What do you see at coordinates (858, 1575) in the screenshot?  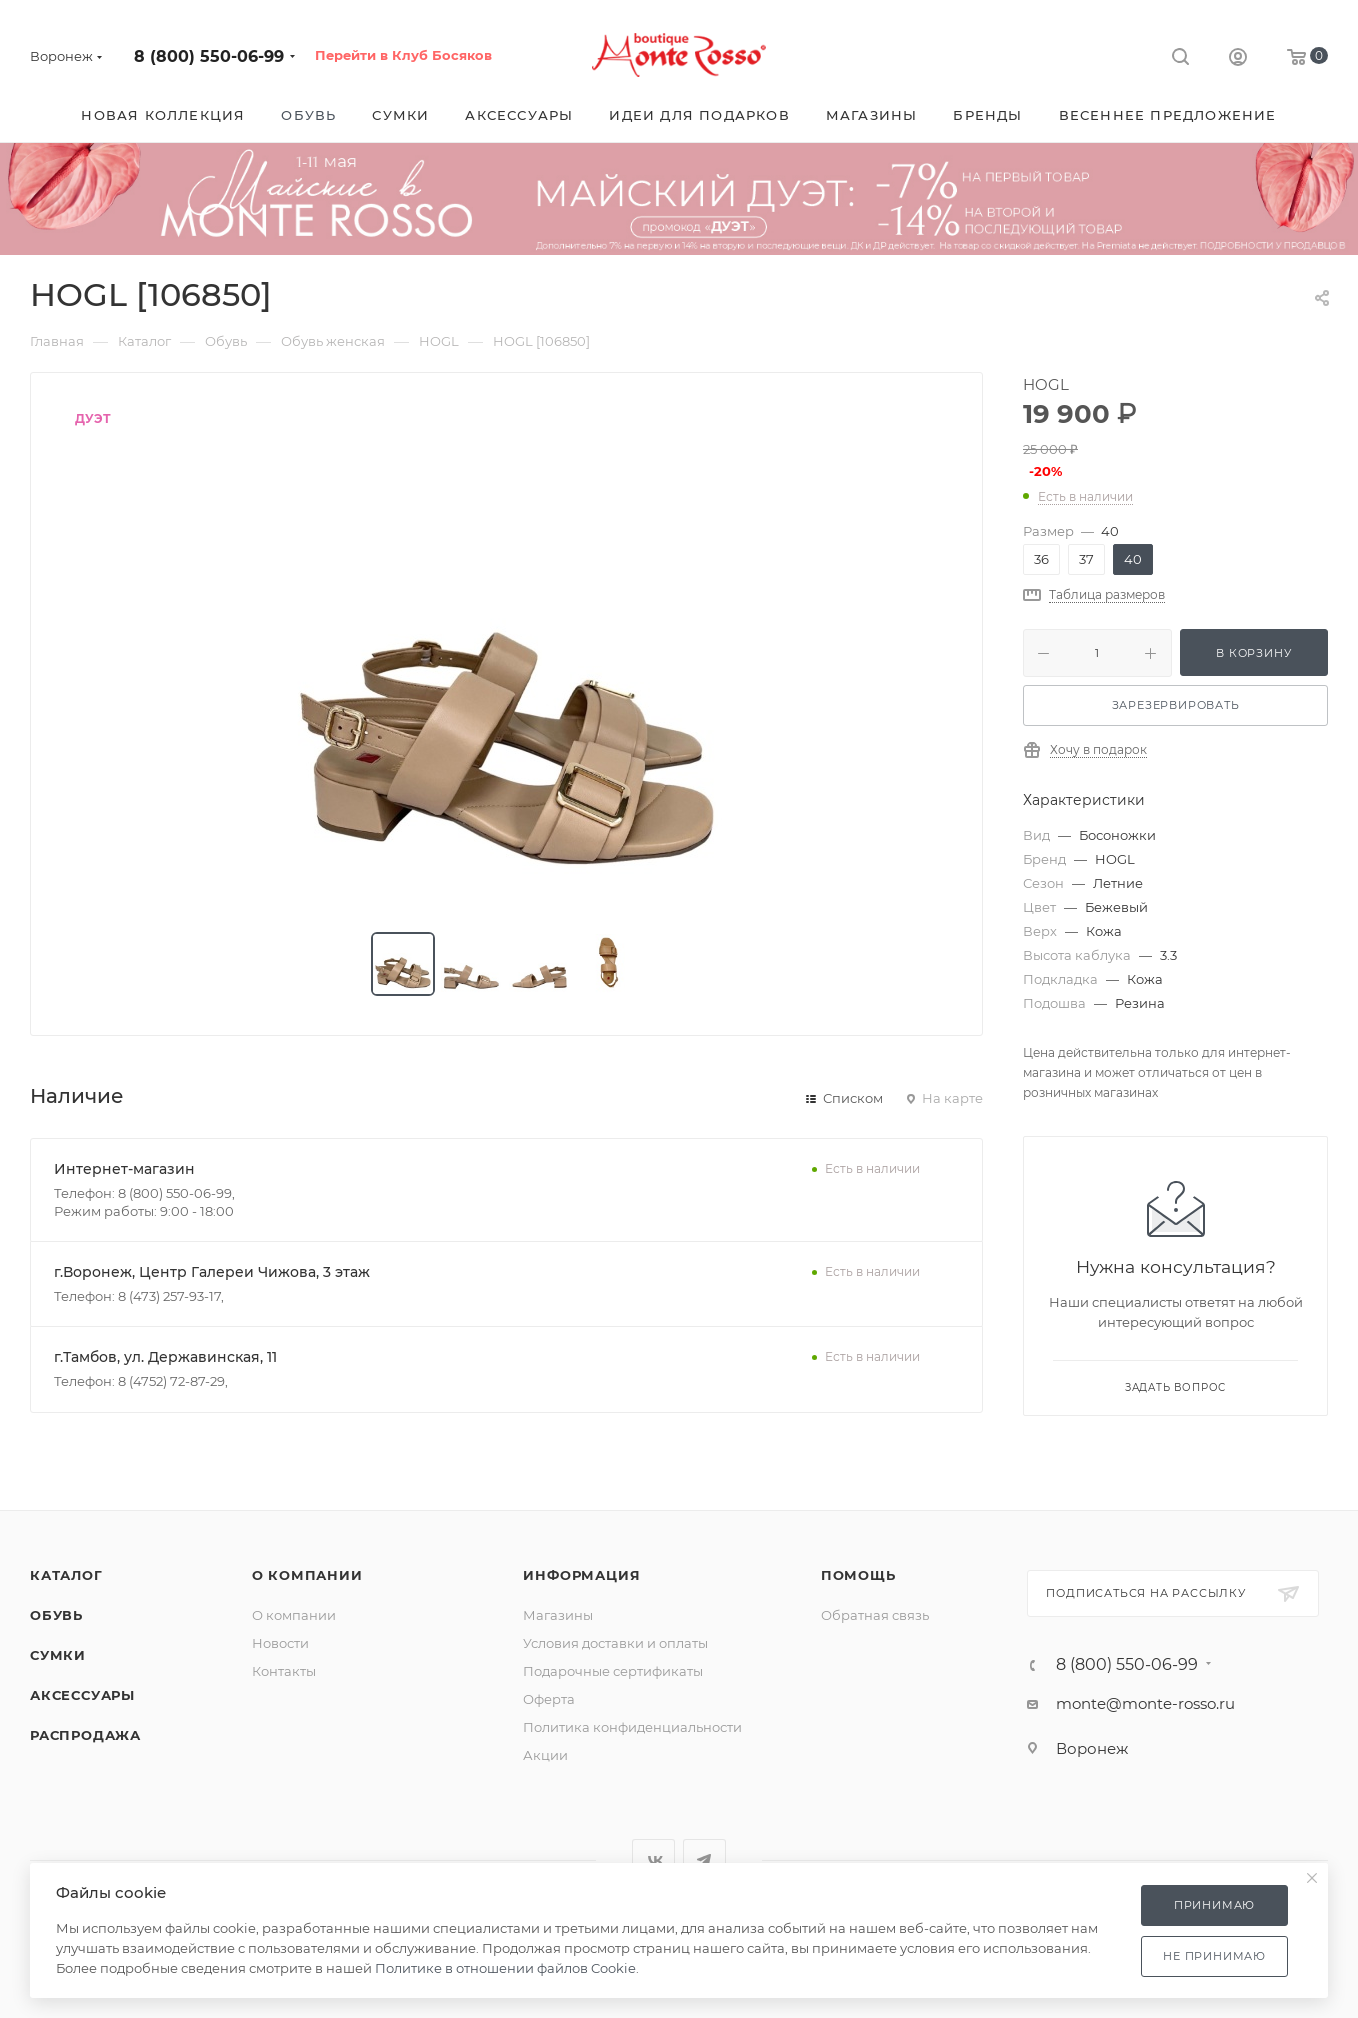 I see `Помощь` at bounding box center [858, 1575].